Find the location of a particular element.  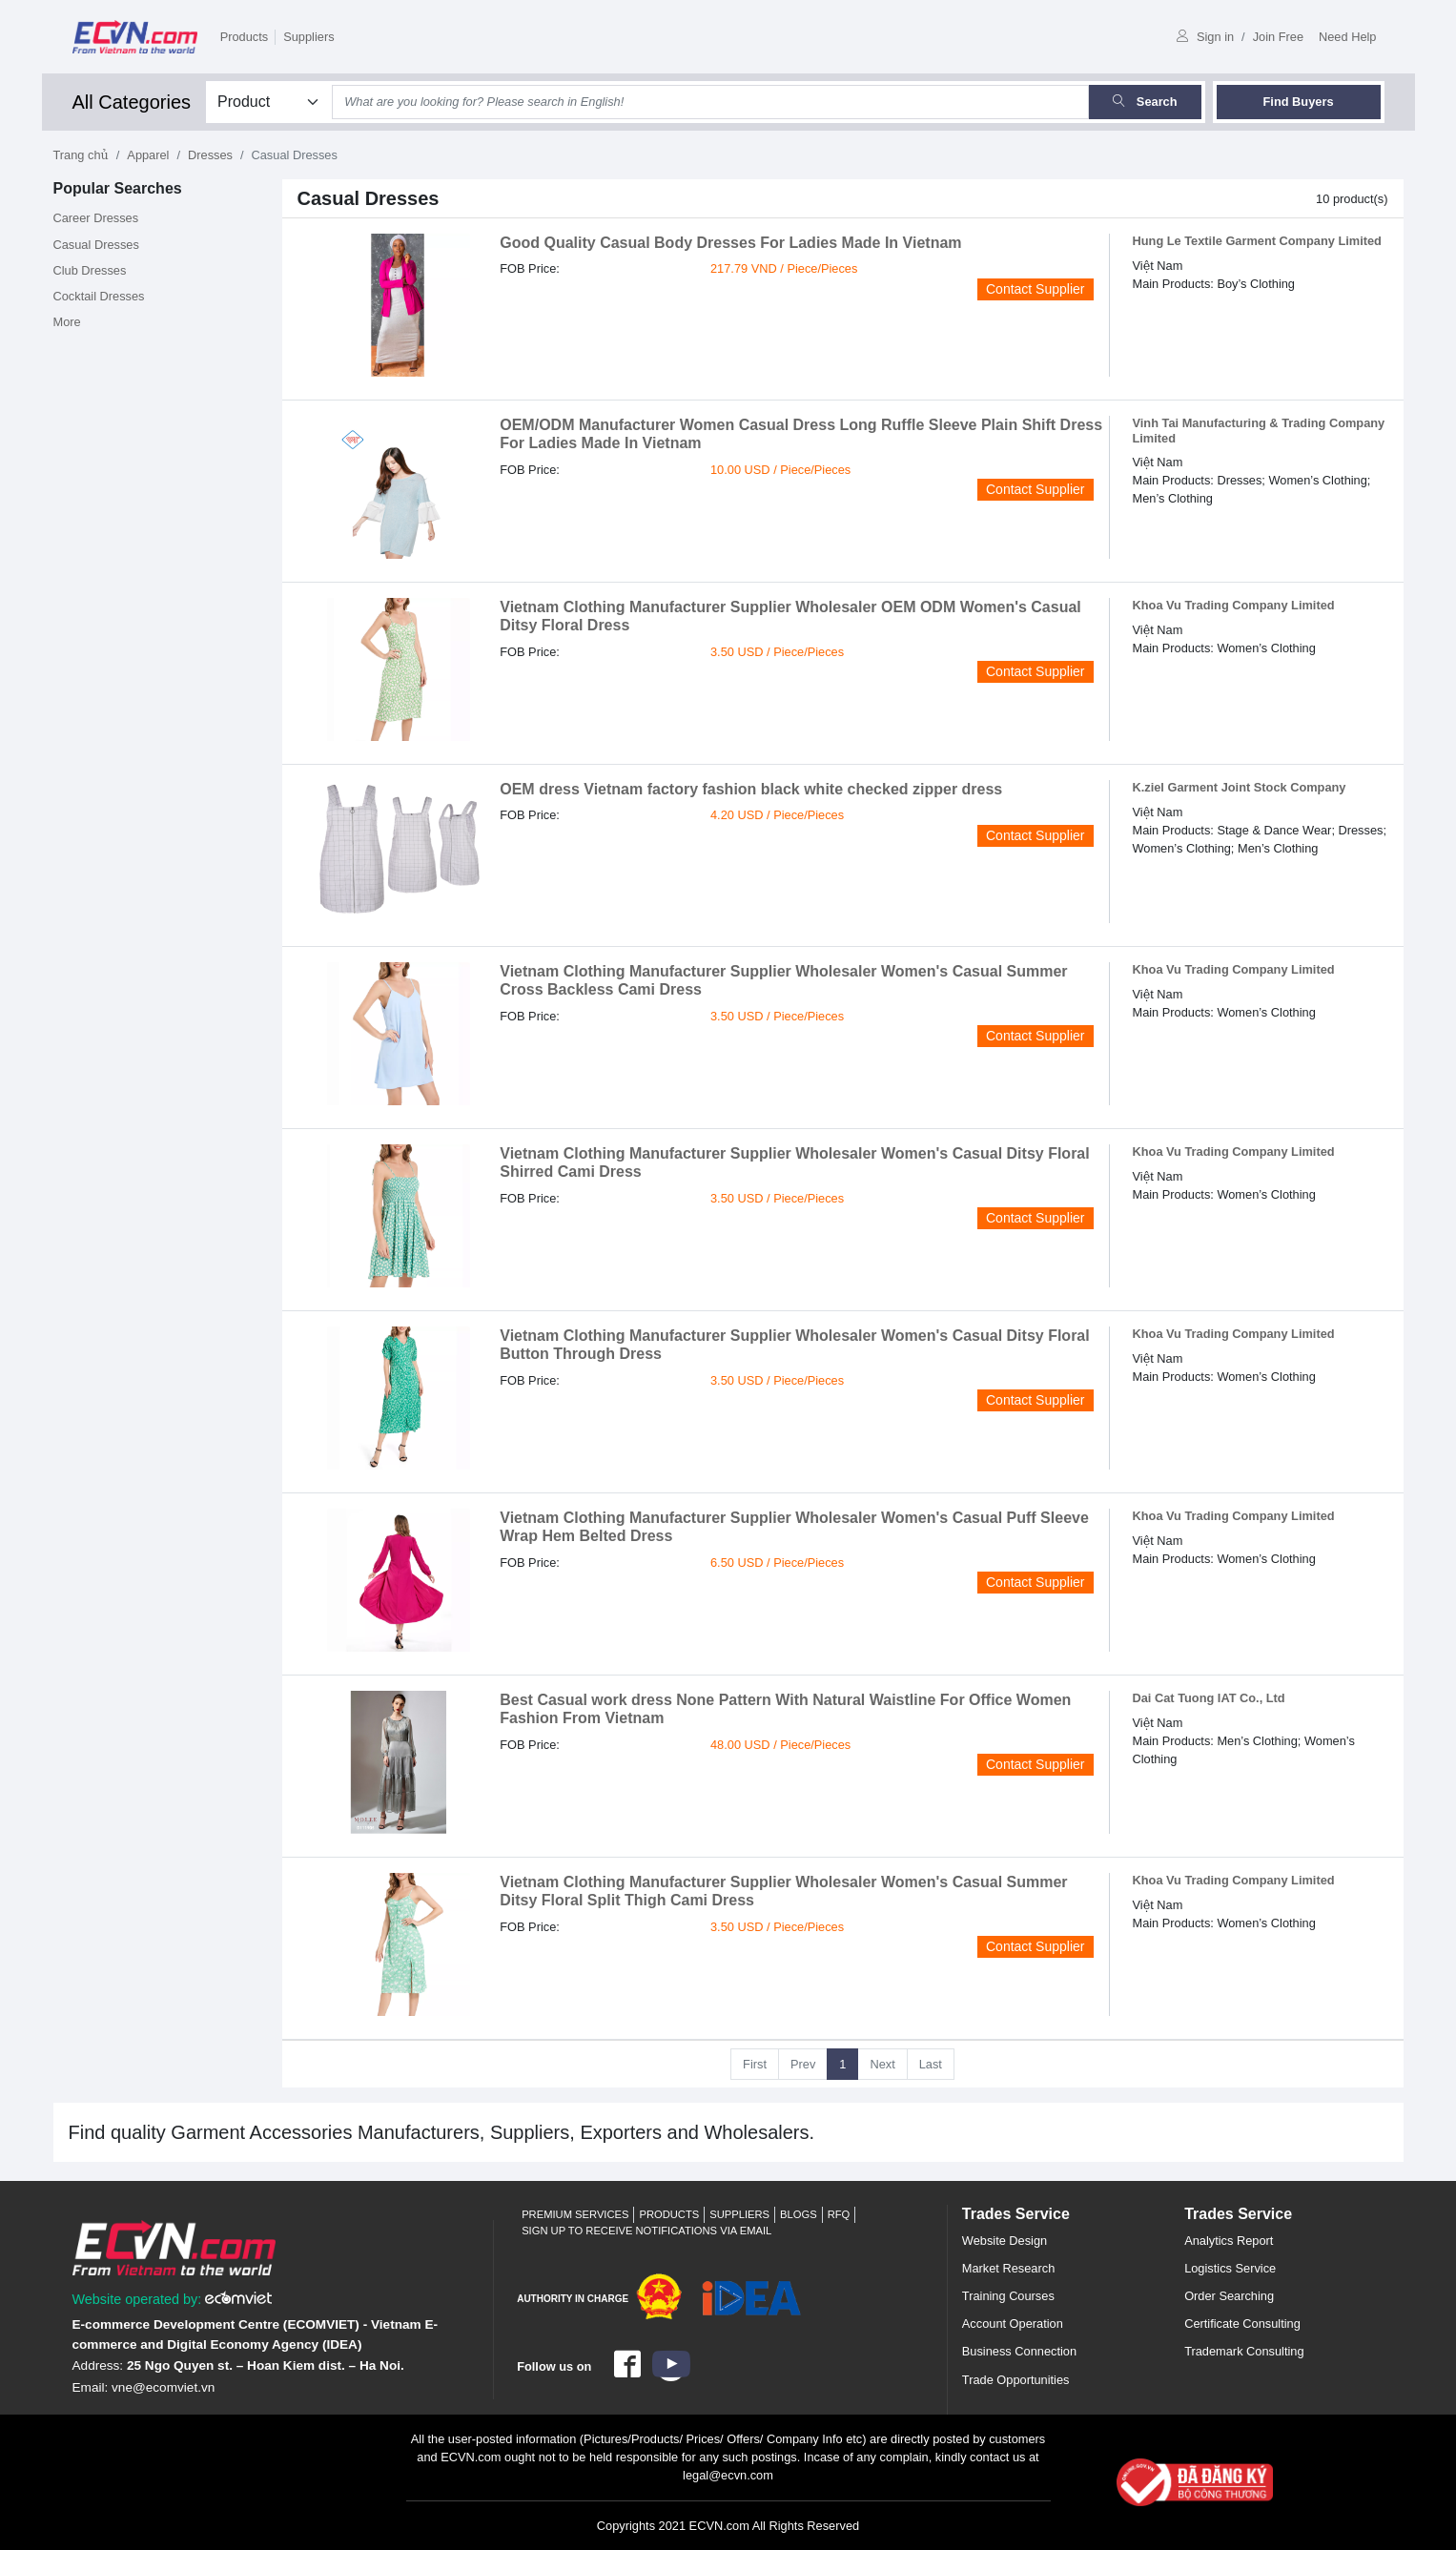

Dresses is located at coordinates (210, 155).